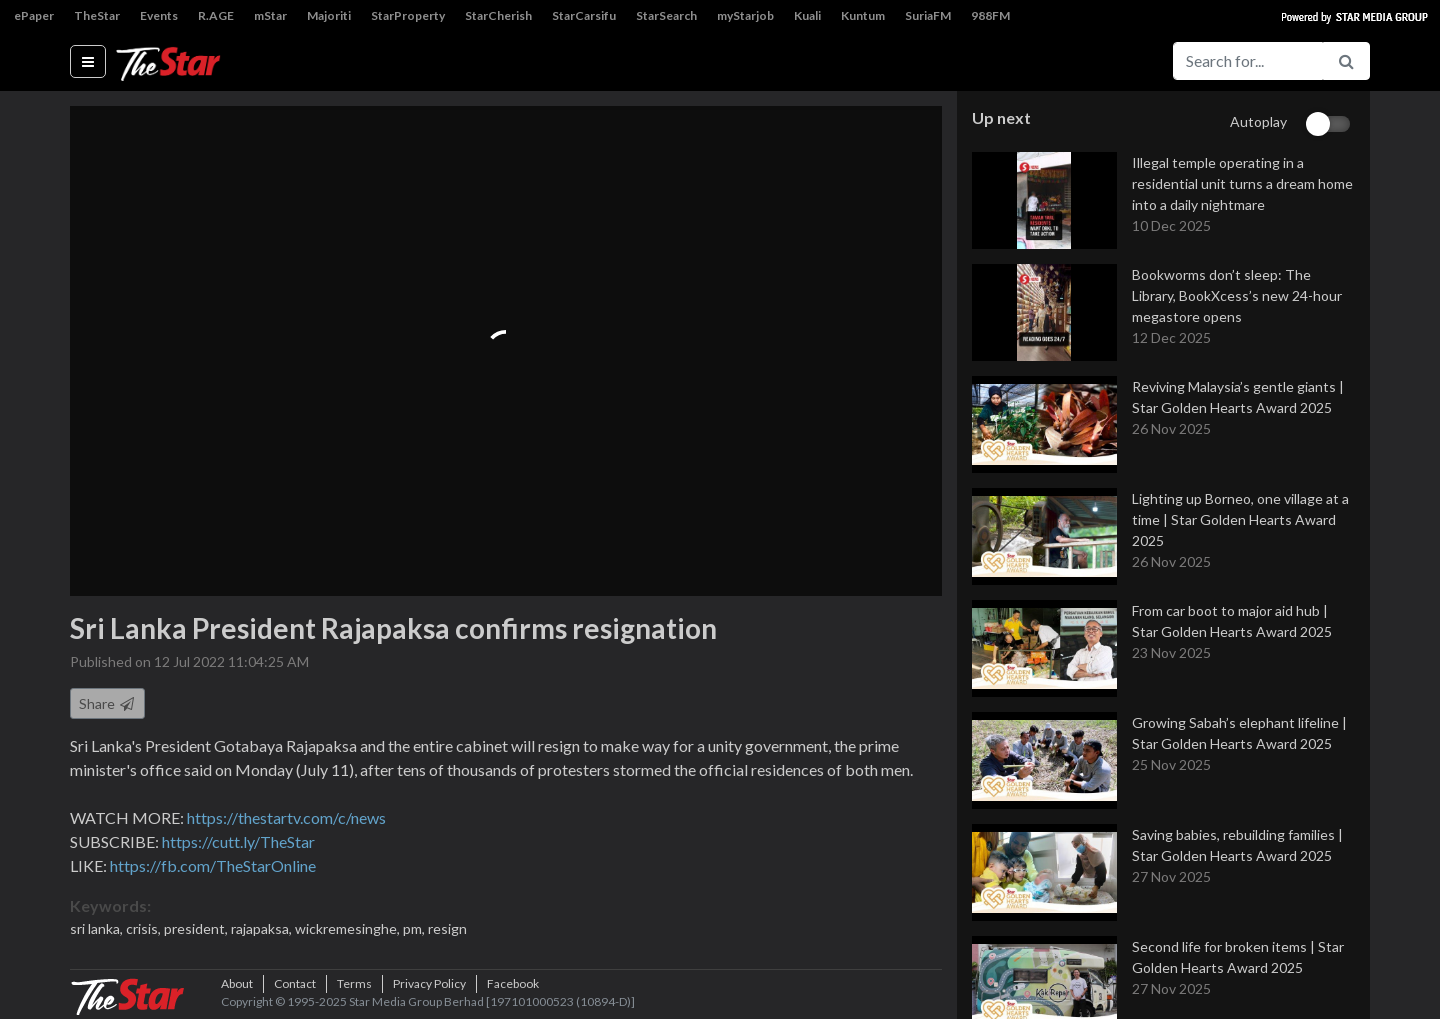  Describe the element at coordinates (237, 983) in the screenshot. I see `About` at that location.